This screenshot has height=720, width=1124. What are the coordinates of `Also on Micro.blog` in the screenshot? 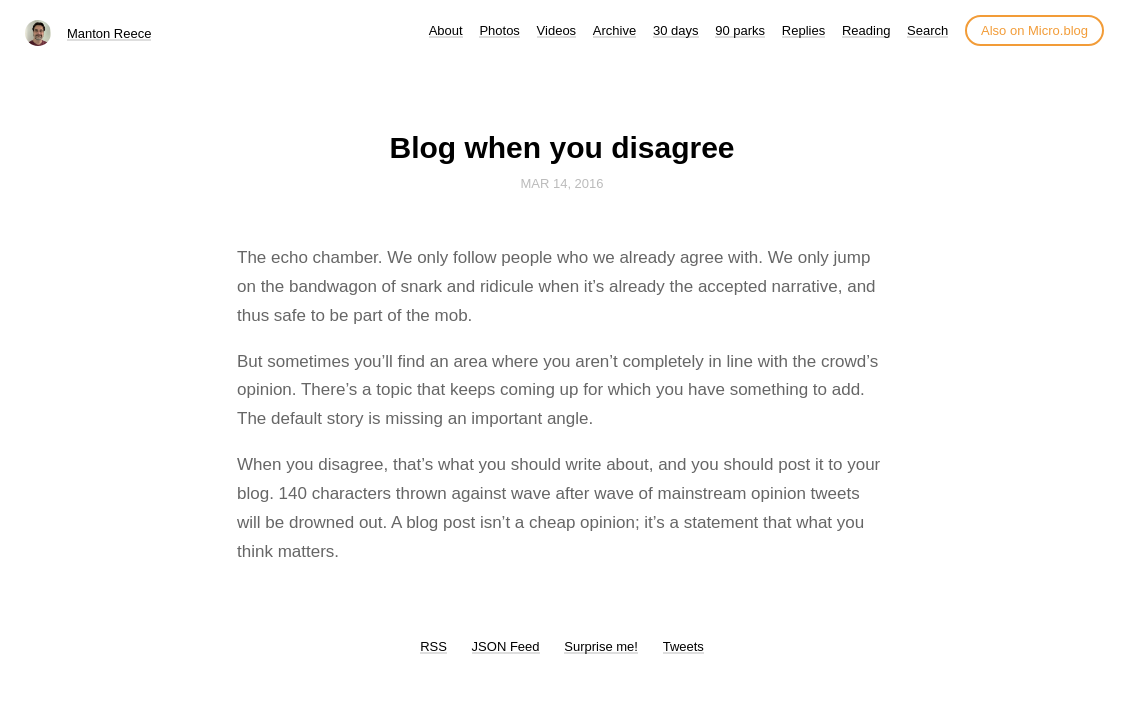 It's located at (1034, 30).